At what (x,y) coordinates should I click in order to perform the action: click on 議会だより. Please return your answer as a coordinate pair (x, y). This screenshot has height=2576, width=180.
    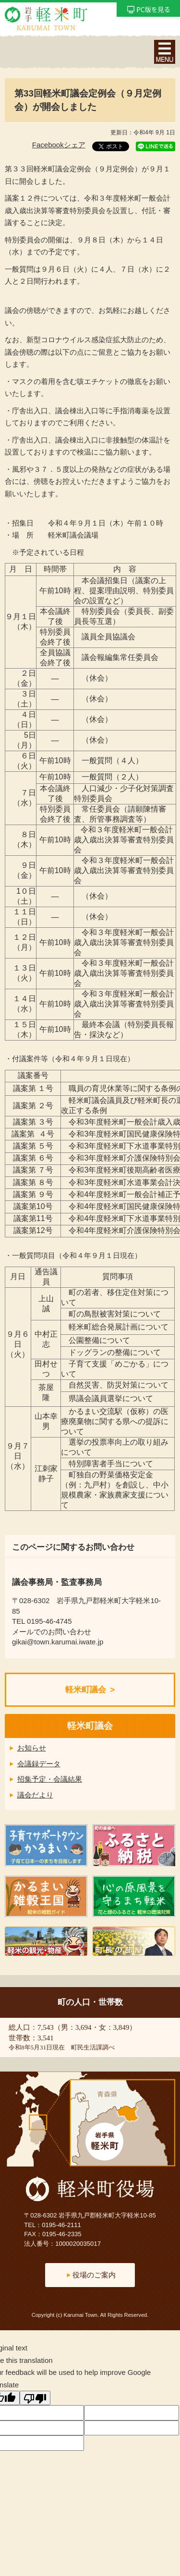
    Looking at the image, I should click on (35, 1795).